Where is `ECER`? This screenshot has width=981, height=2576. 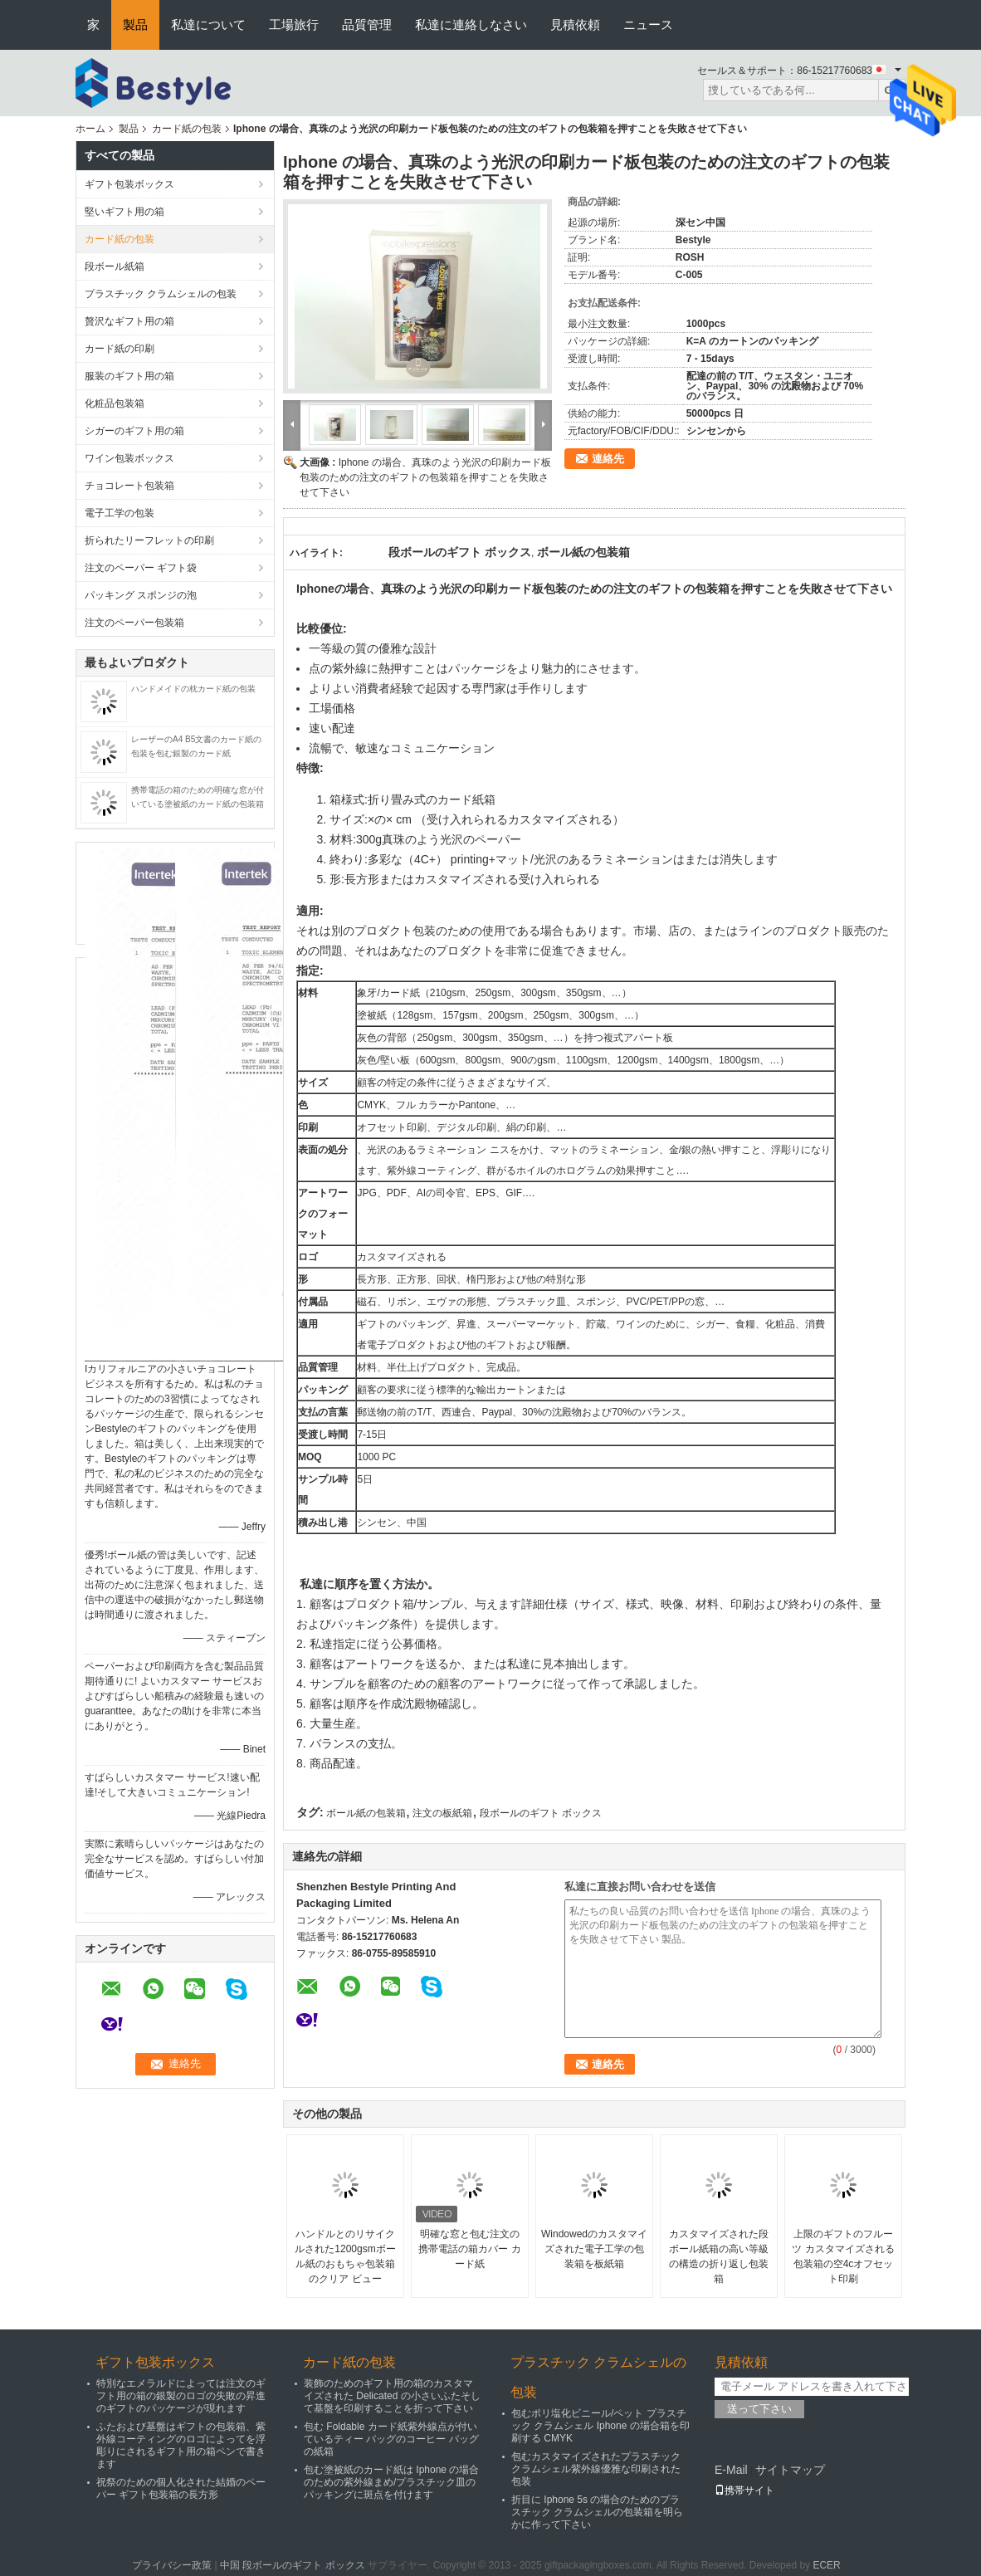
ECER is located at coordinates (826, 2565).